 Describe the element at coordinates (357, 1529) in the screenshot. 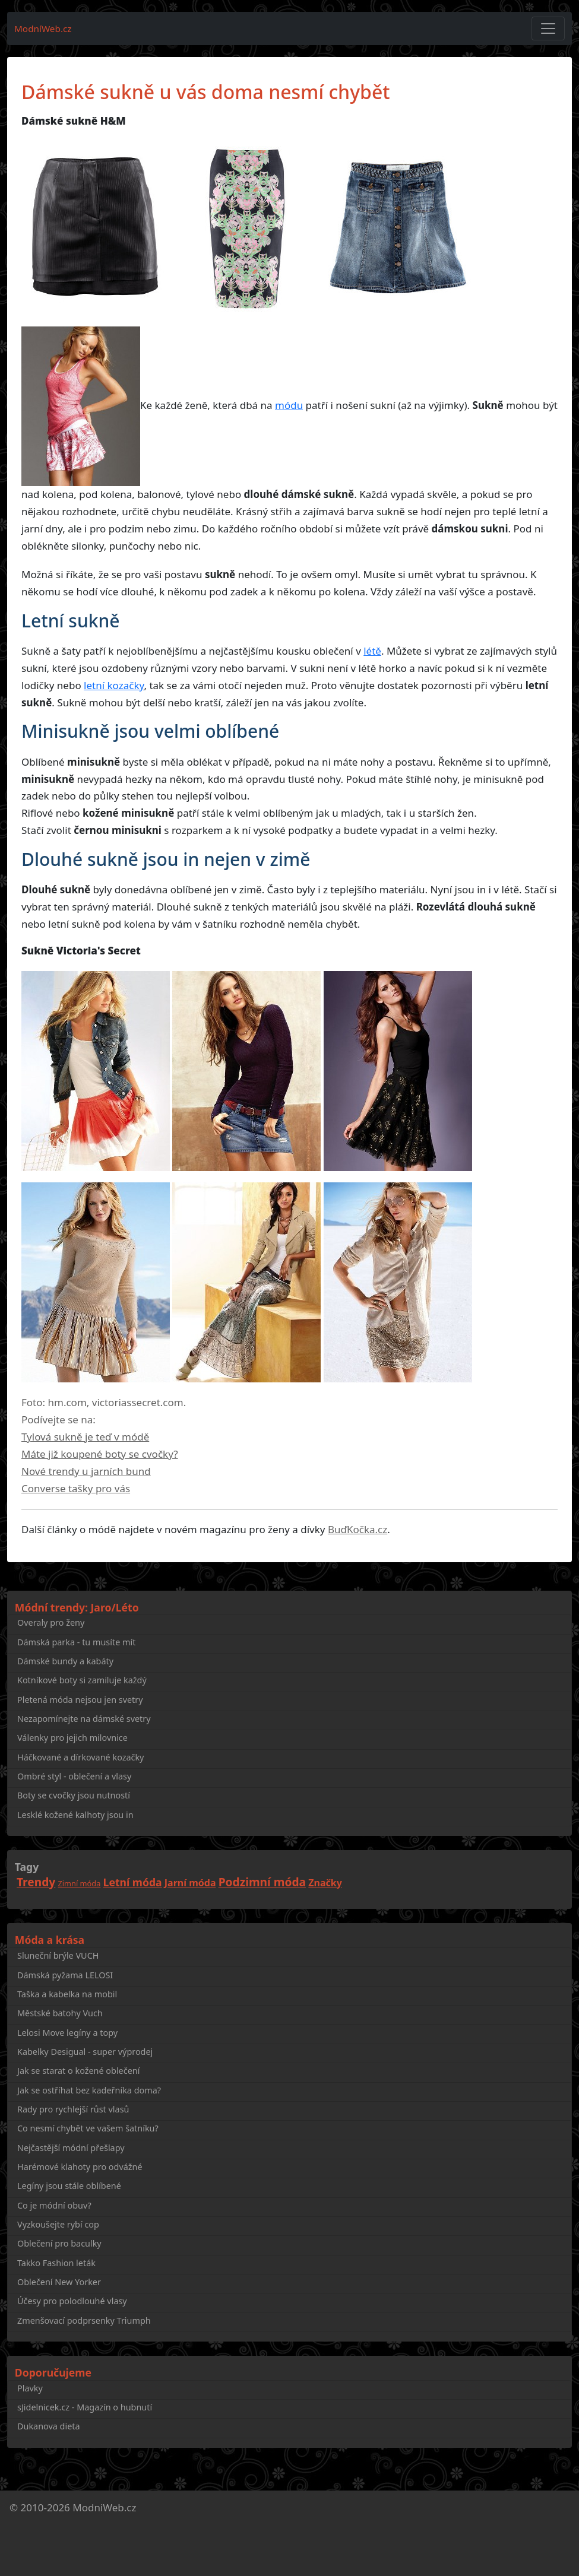

I see `BuďKočka.cz` at that location.